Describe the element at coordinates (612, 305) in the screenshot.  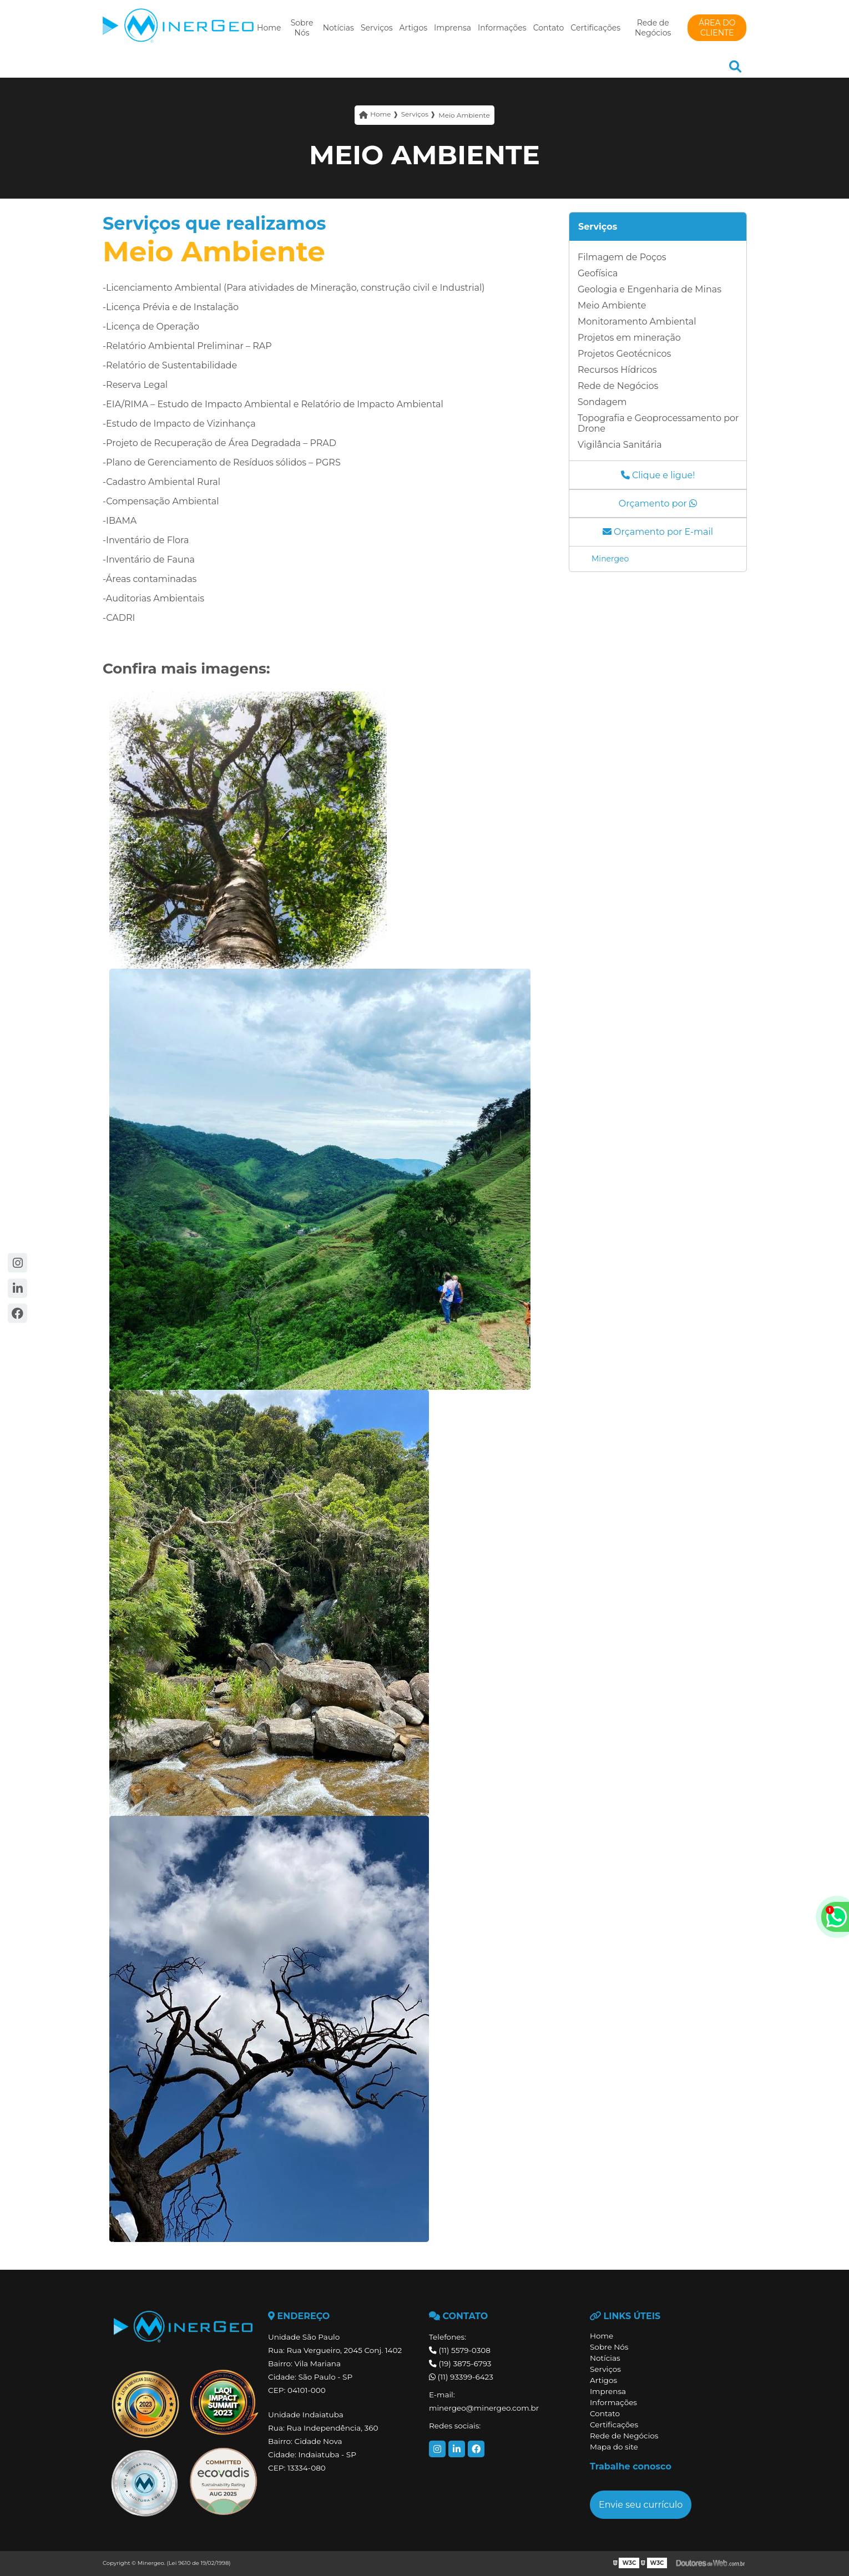
I see `Meio Ambiente` at that location.